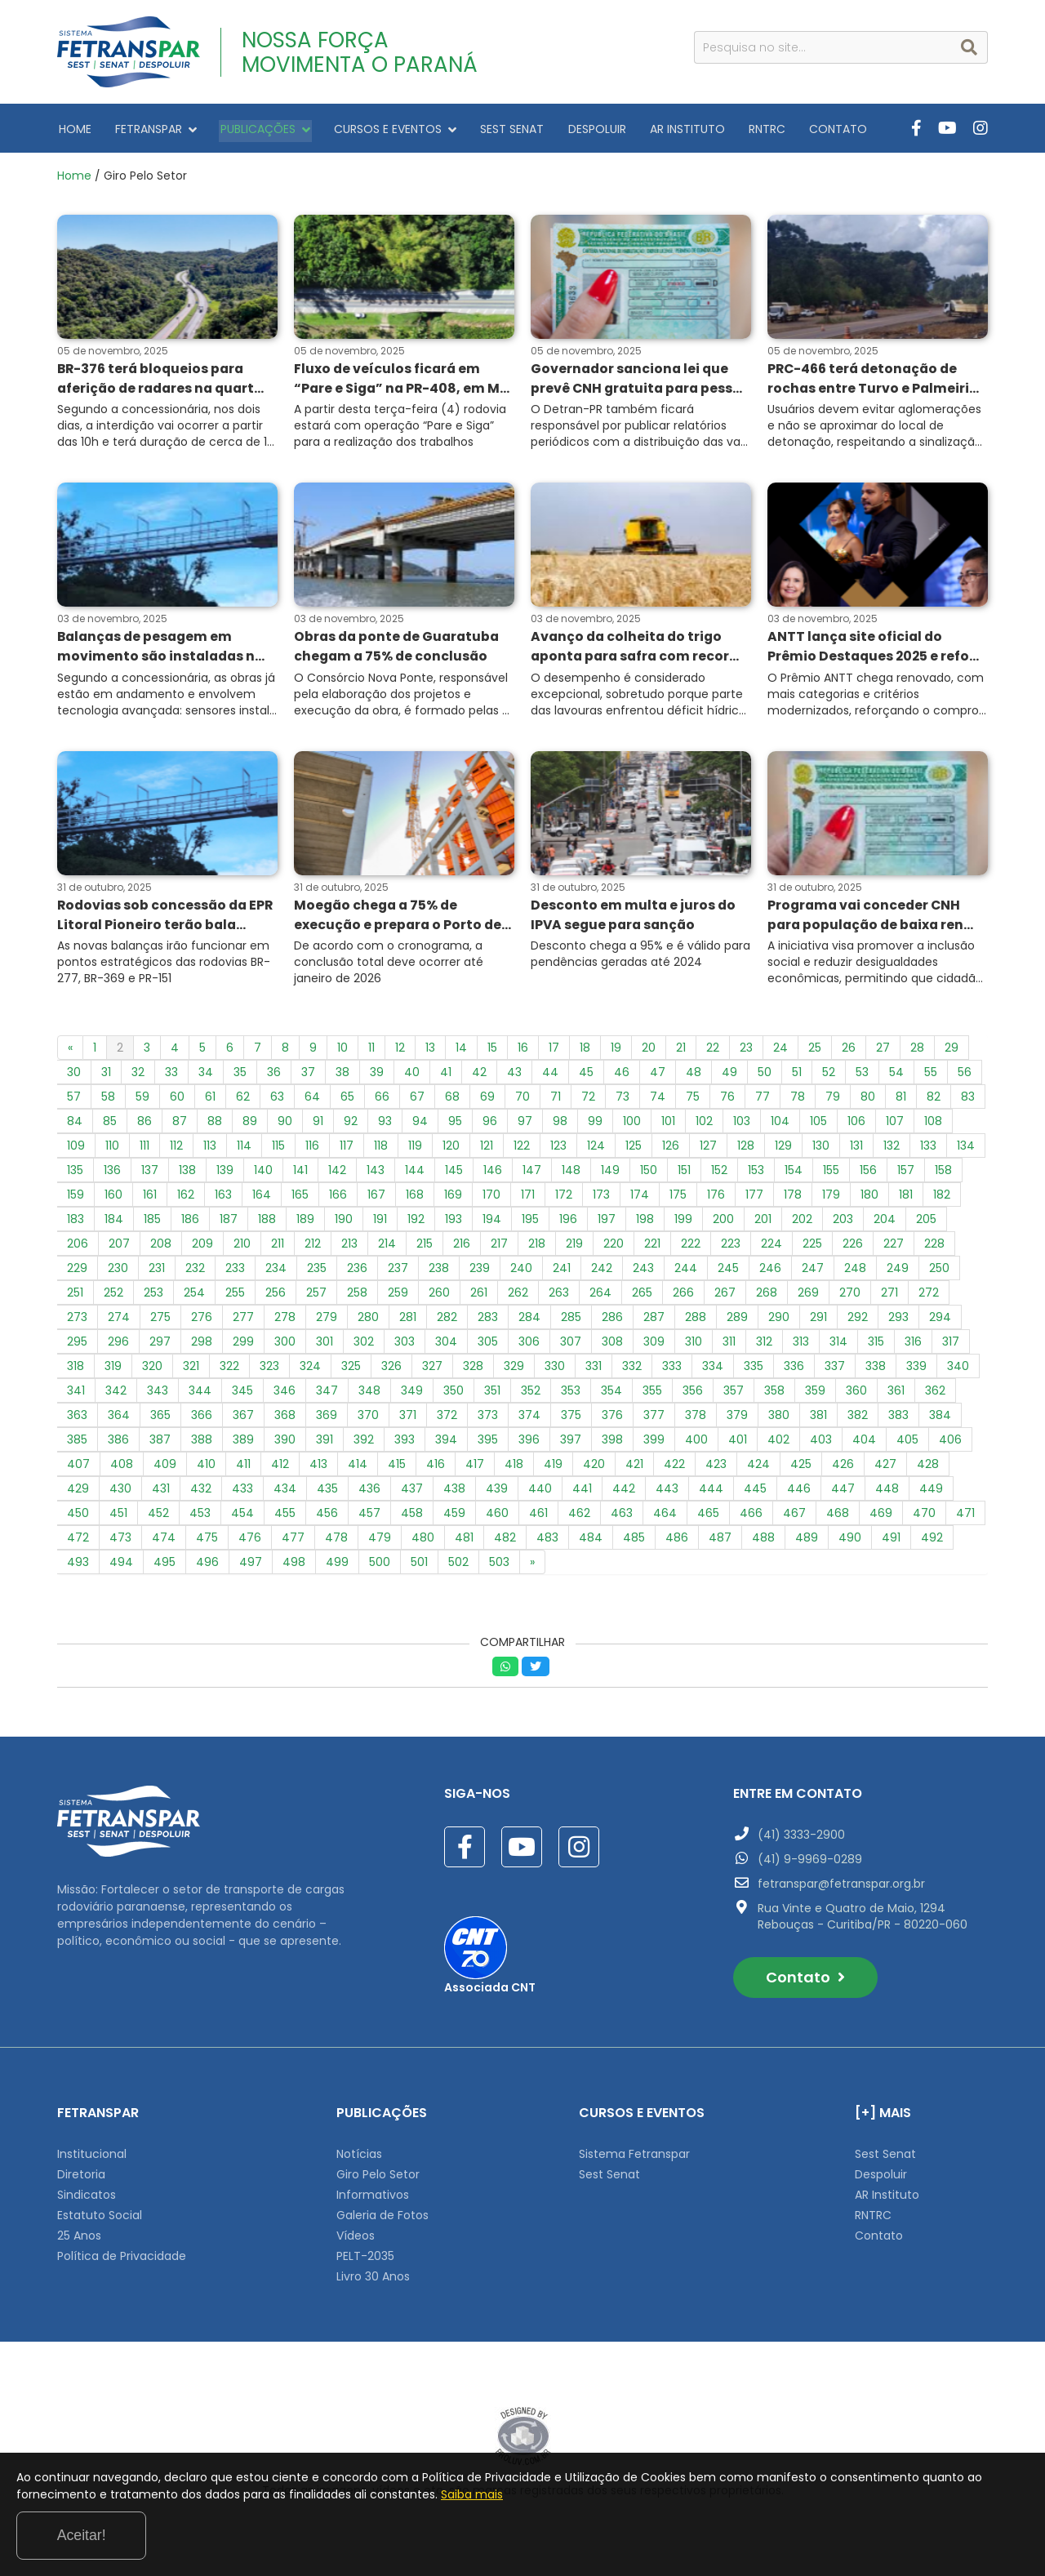 The image size is (1045, 2576). Describe the element at coordinates (607, 1223) in the screenshot. I see `197` at that location.